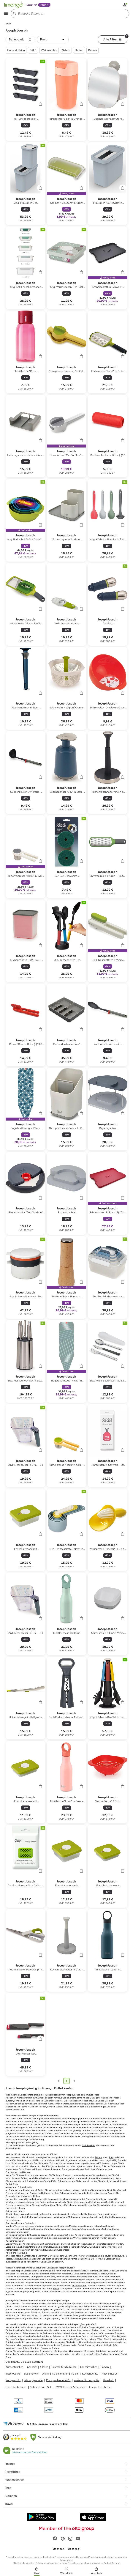 This screenshot has height=2576, width=133. Describe the element at coordinates (41, 2389) in the screenshot. I see `Schneidebrett Sets` at that location.